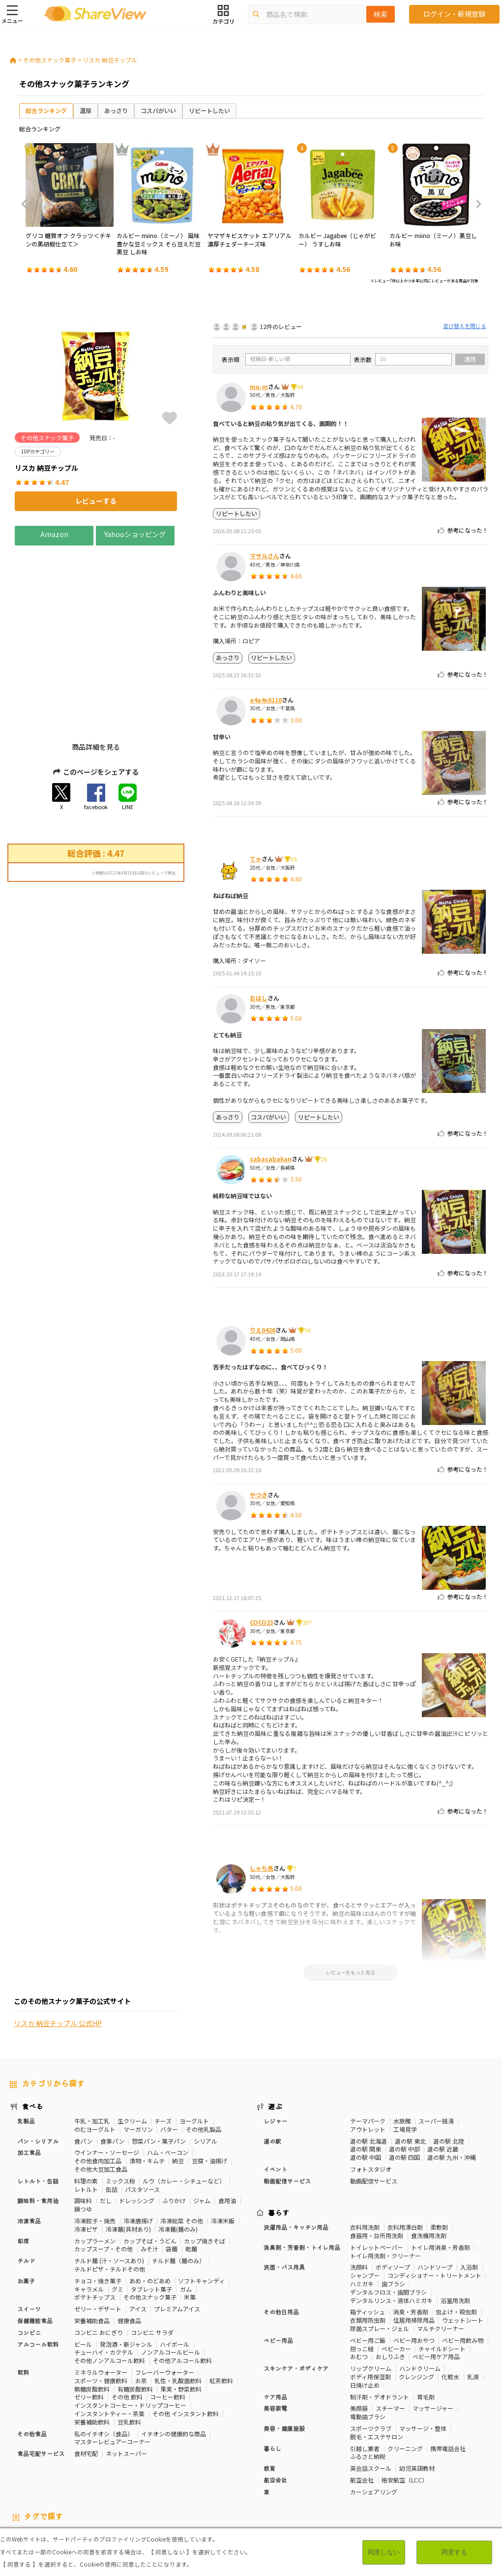 This screenshot has height=2576, width=502. I want to click on ミネラルウォーター, so click(100, 2299).